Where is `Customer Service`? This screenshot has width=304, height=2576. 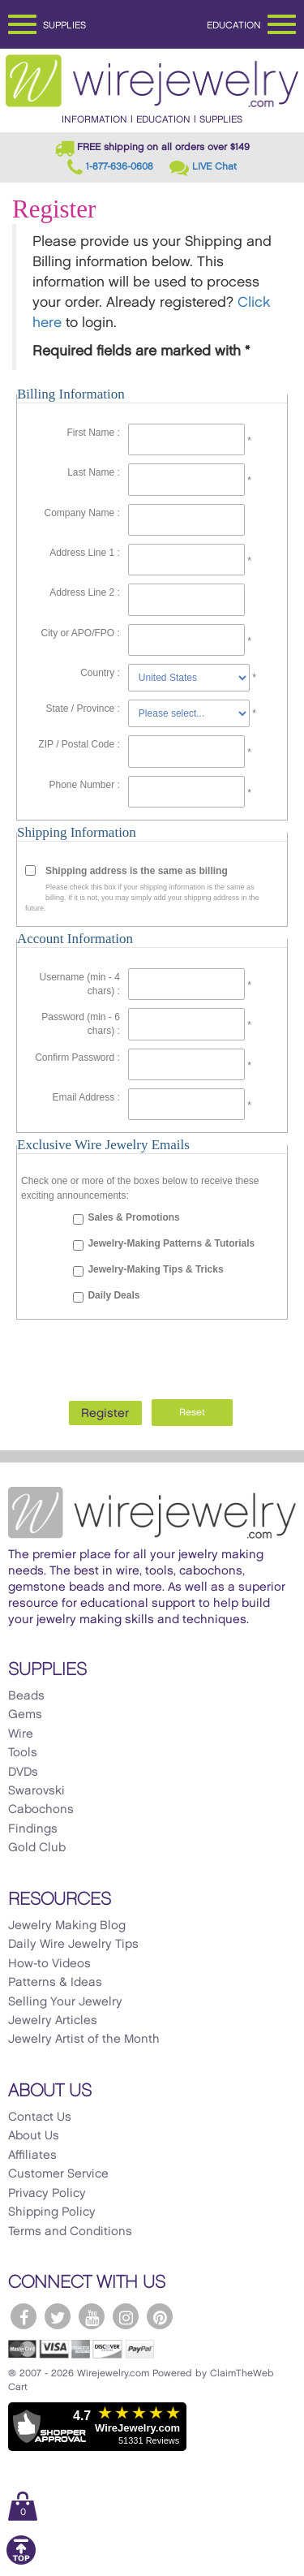 Customer Service is located at coordinates (58, 2174).